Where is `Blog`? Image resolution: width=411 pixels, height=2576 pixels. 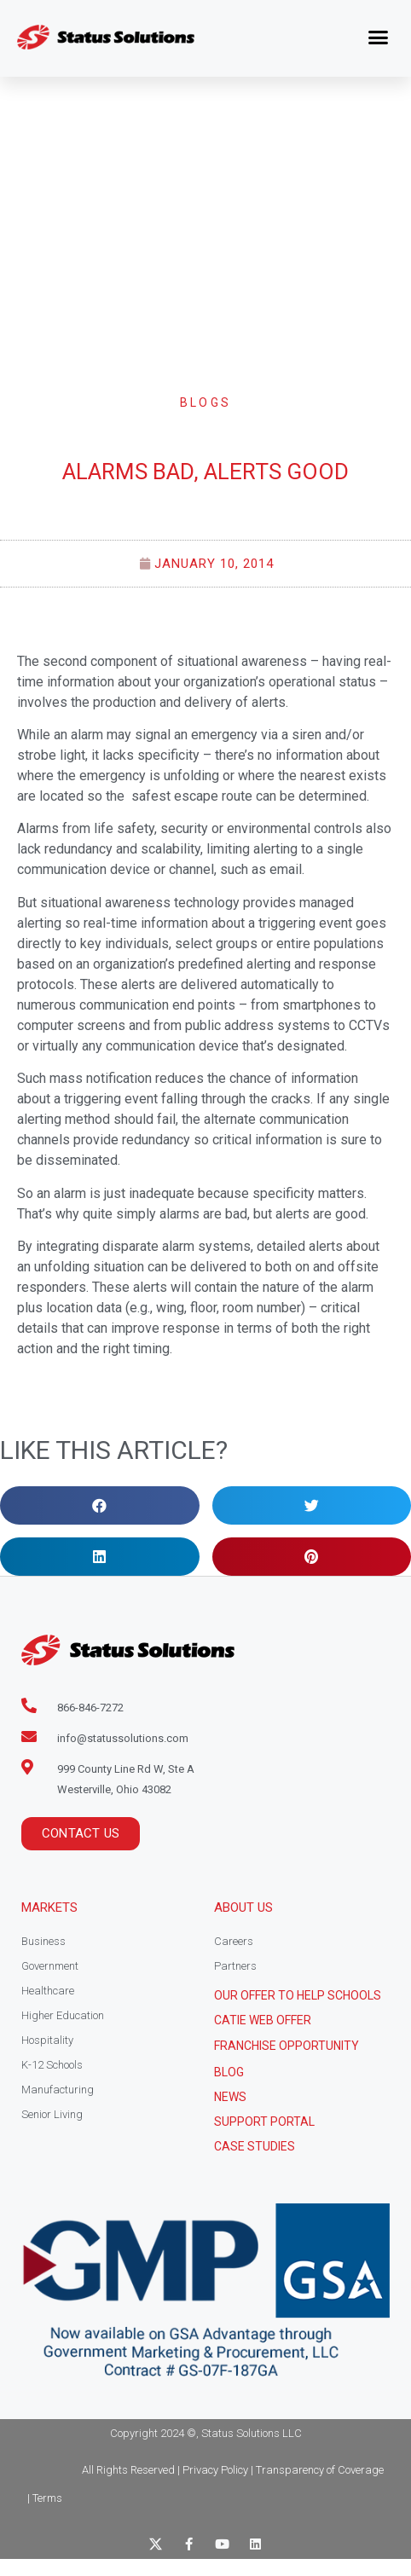 Blog is located at coordinates (229, 2072).